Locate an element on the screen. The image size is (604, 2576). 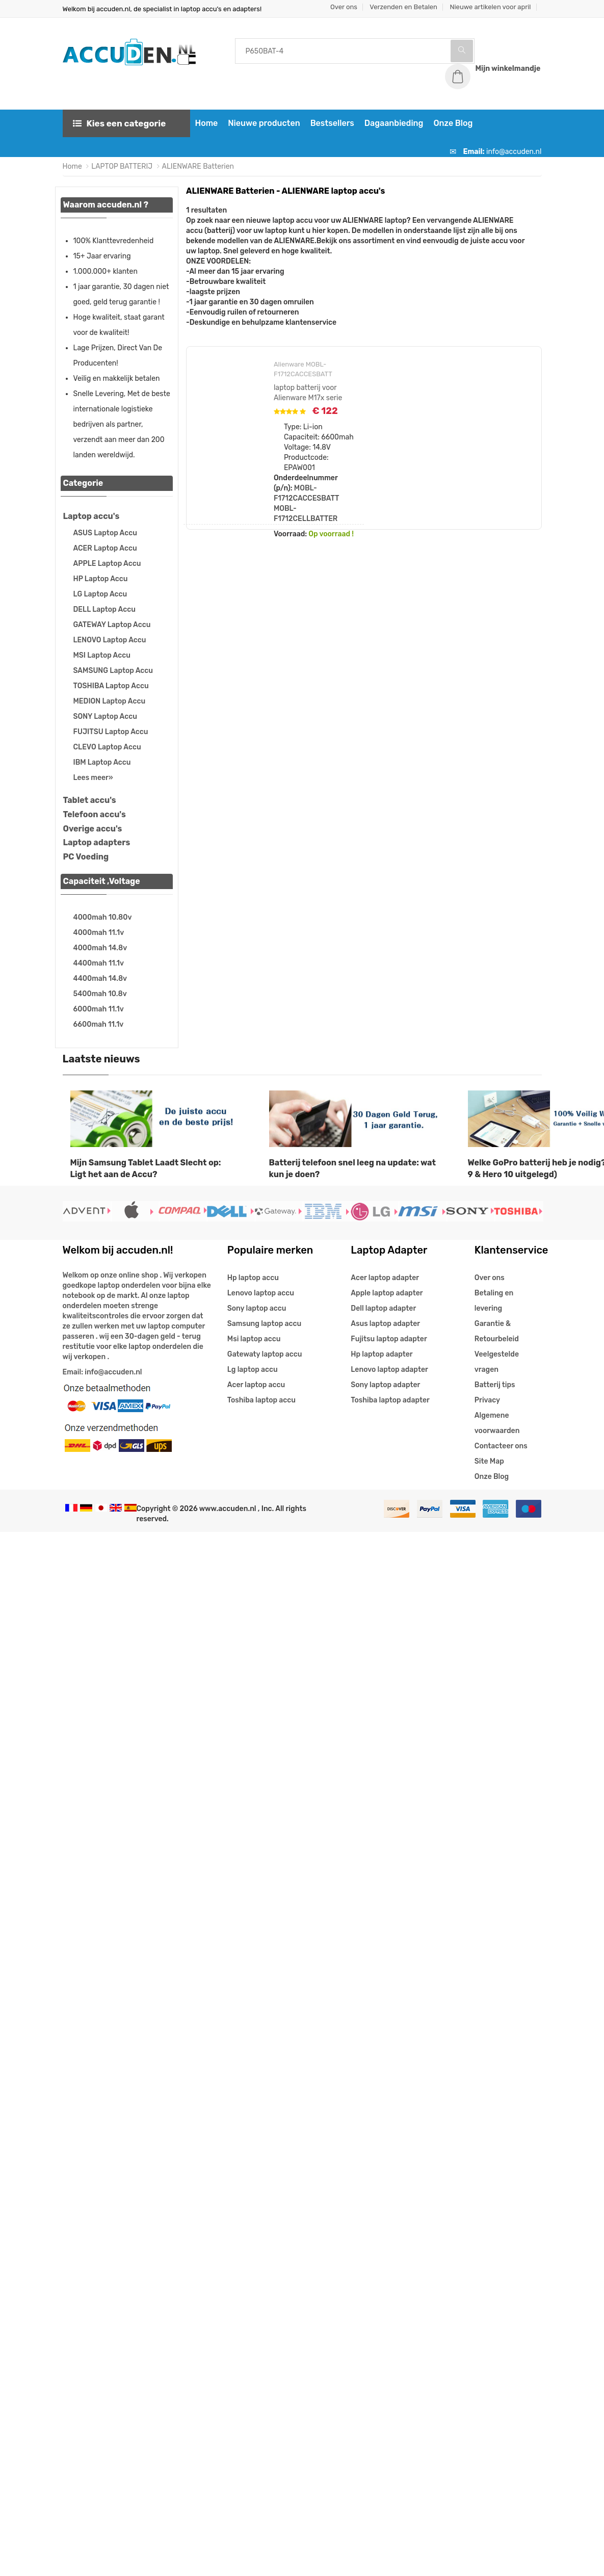
Verzenden en Betalen is located at coordinates (403, 7).